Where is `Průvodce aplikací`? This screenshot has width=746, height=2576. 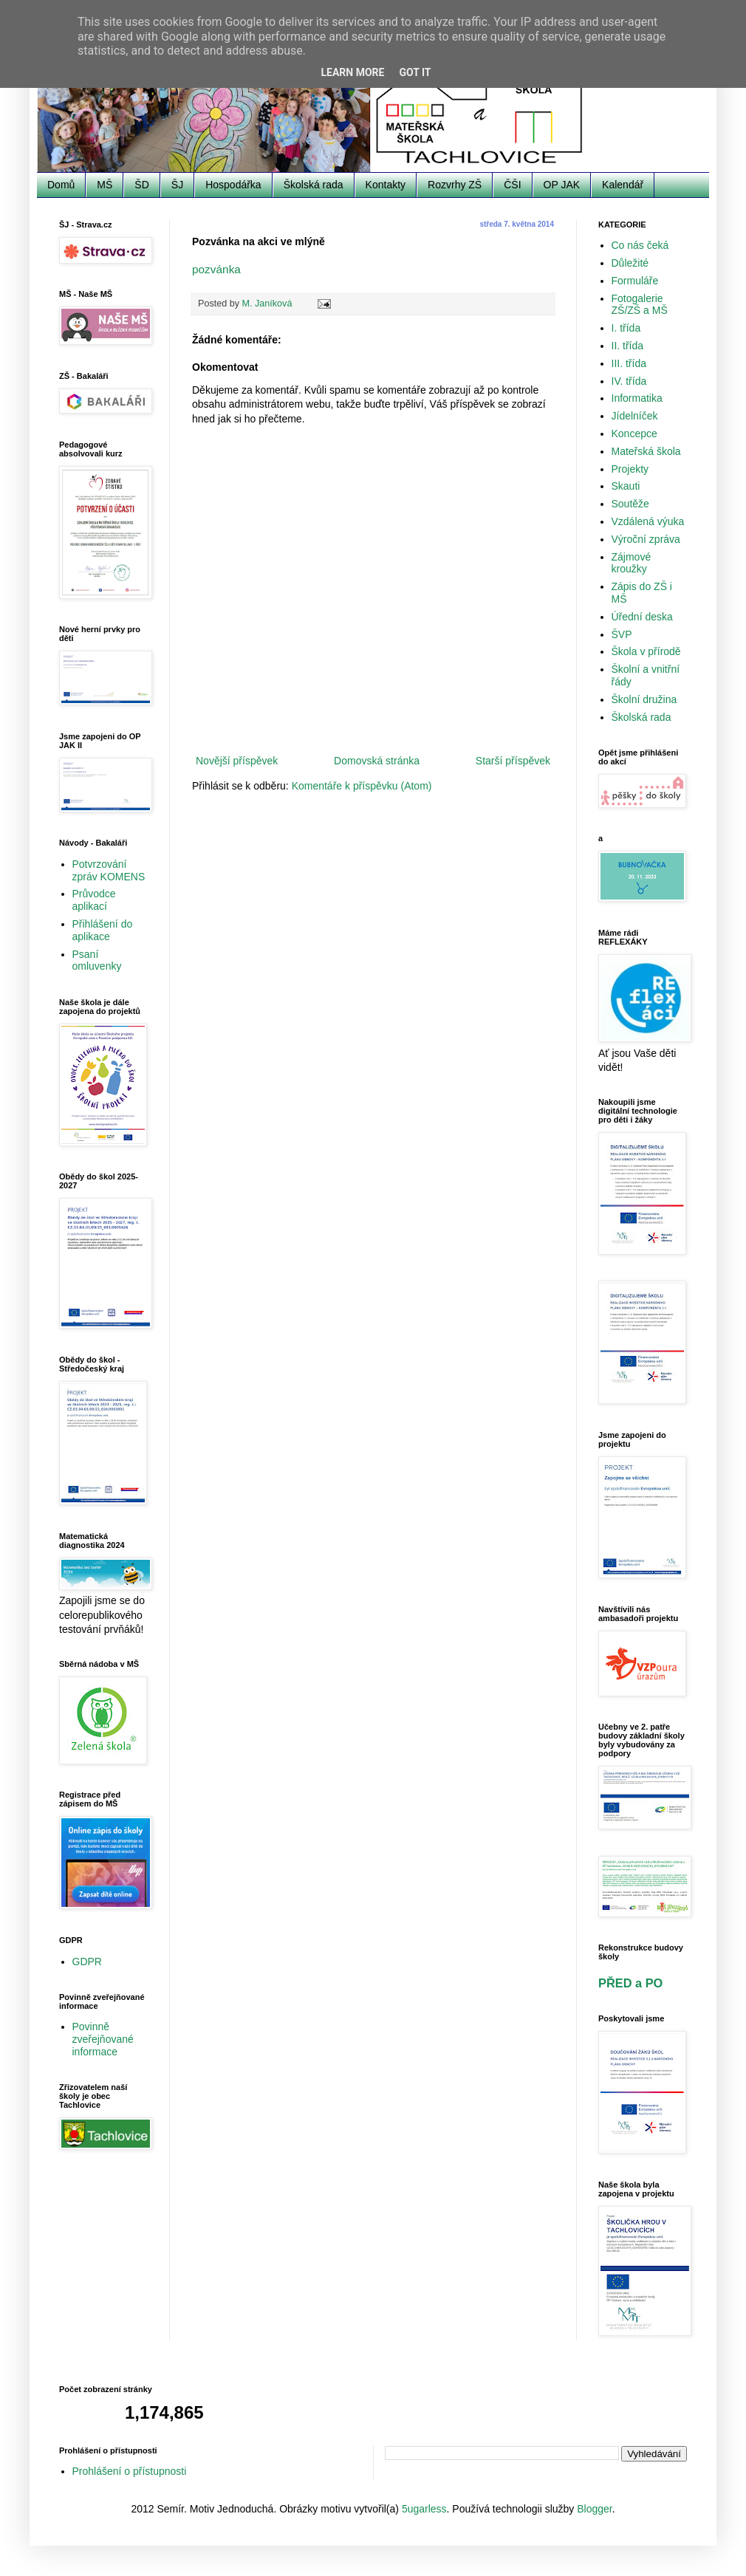
Průvodce aplikací is located at coordinates (94, 900).